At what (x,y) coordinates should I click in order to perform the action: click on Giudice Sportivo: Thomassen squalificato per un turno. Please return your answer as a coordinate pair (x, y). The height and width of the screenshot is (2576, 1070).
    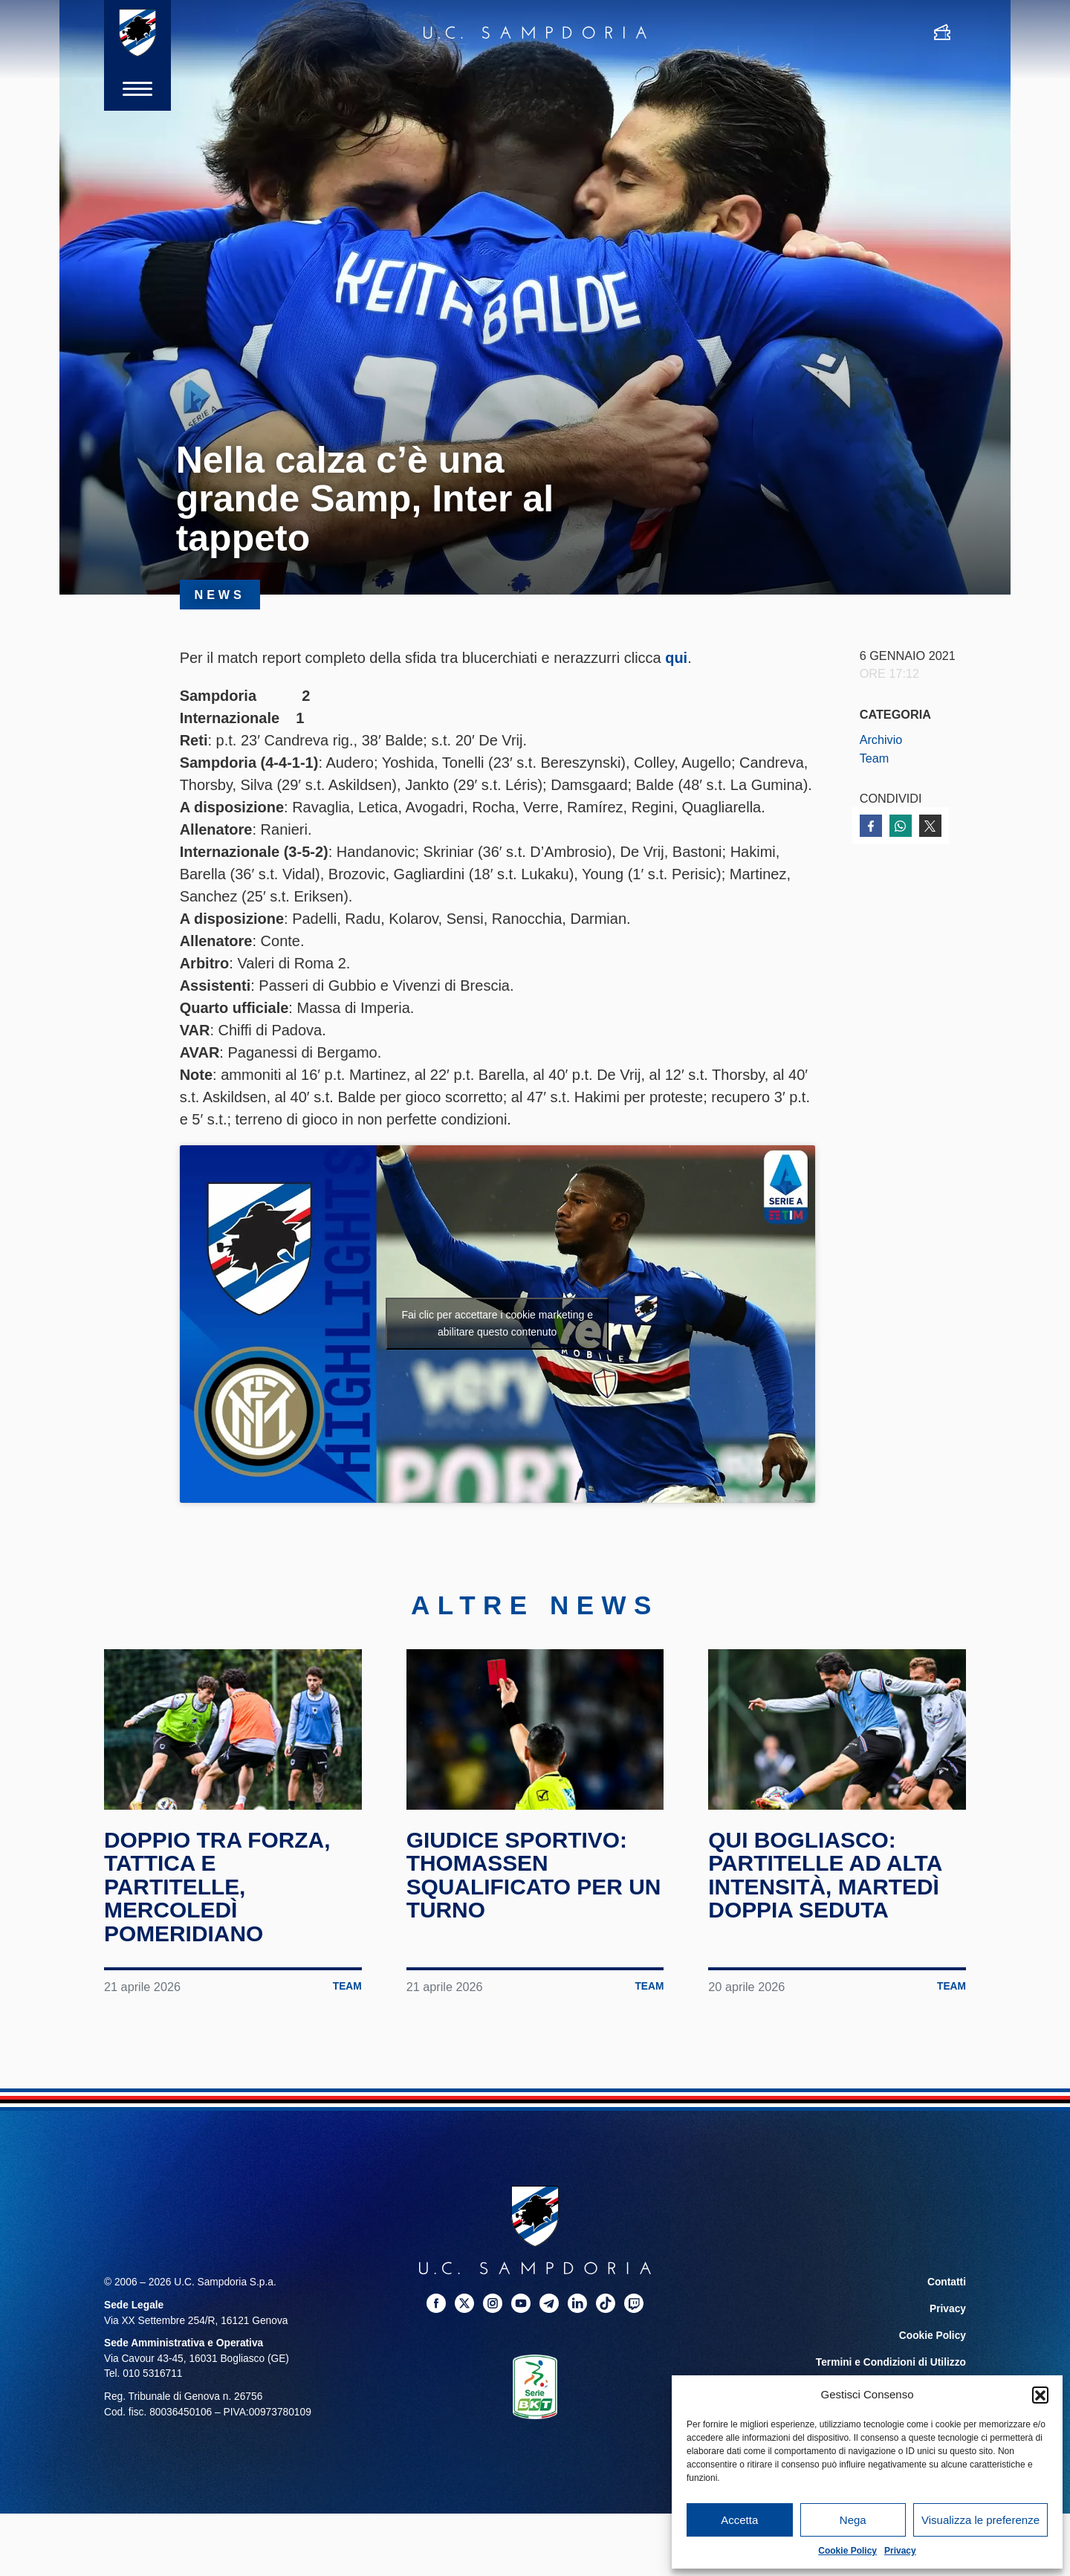
    Looking at the image, I should click on (534, 1874).